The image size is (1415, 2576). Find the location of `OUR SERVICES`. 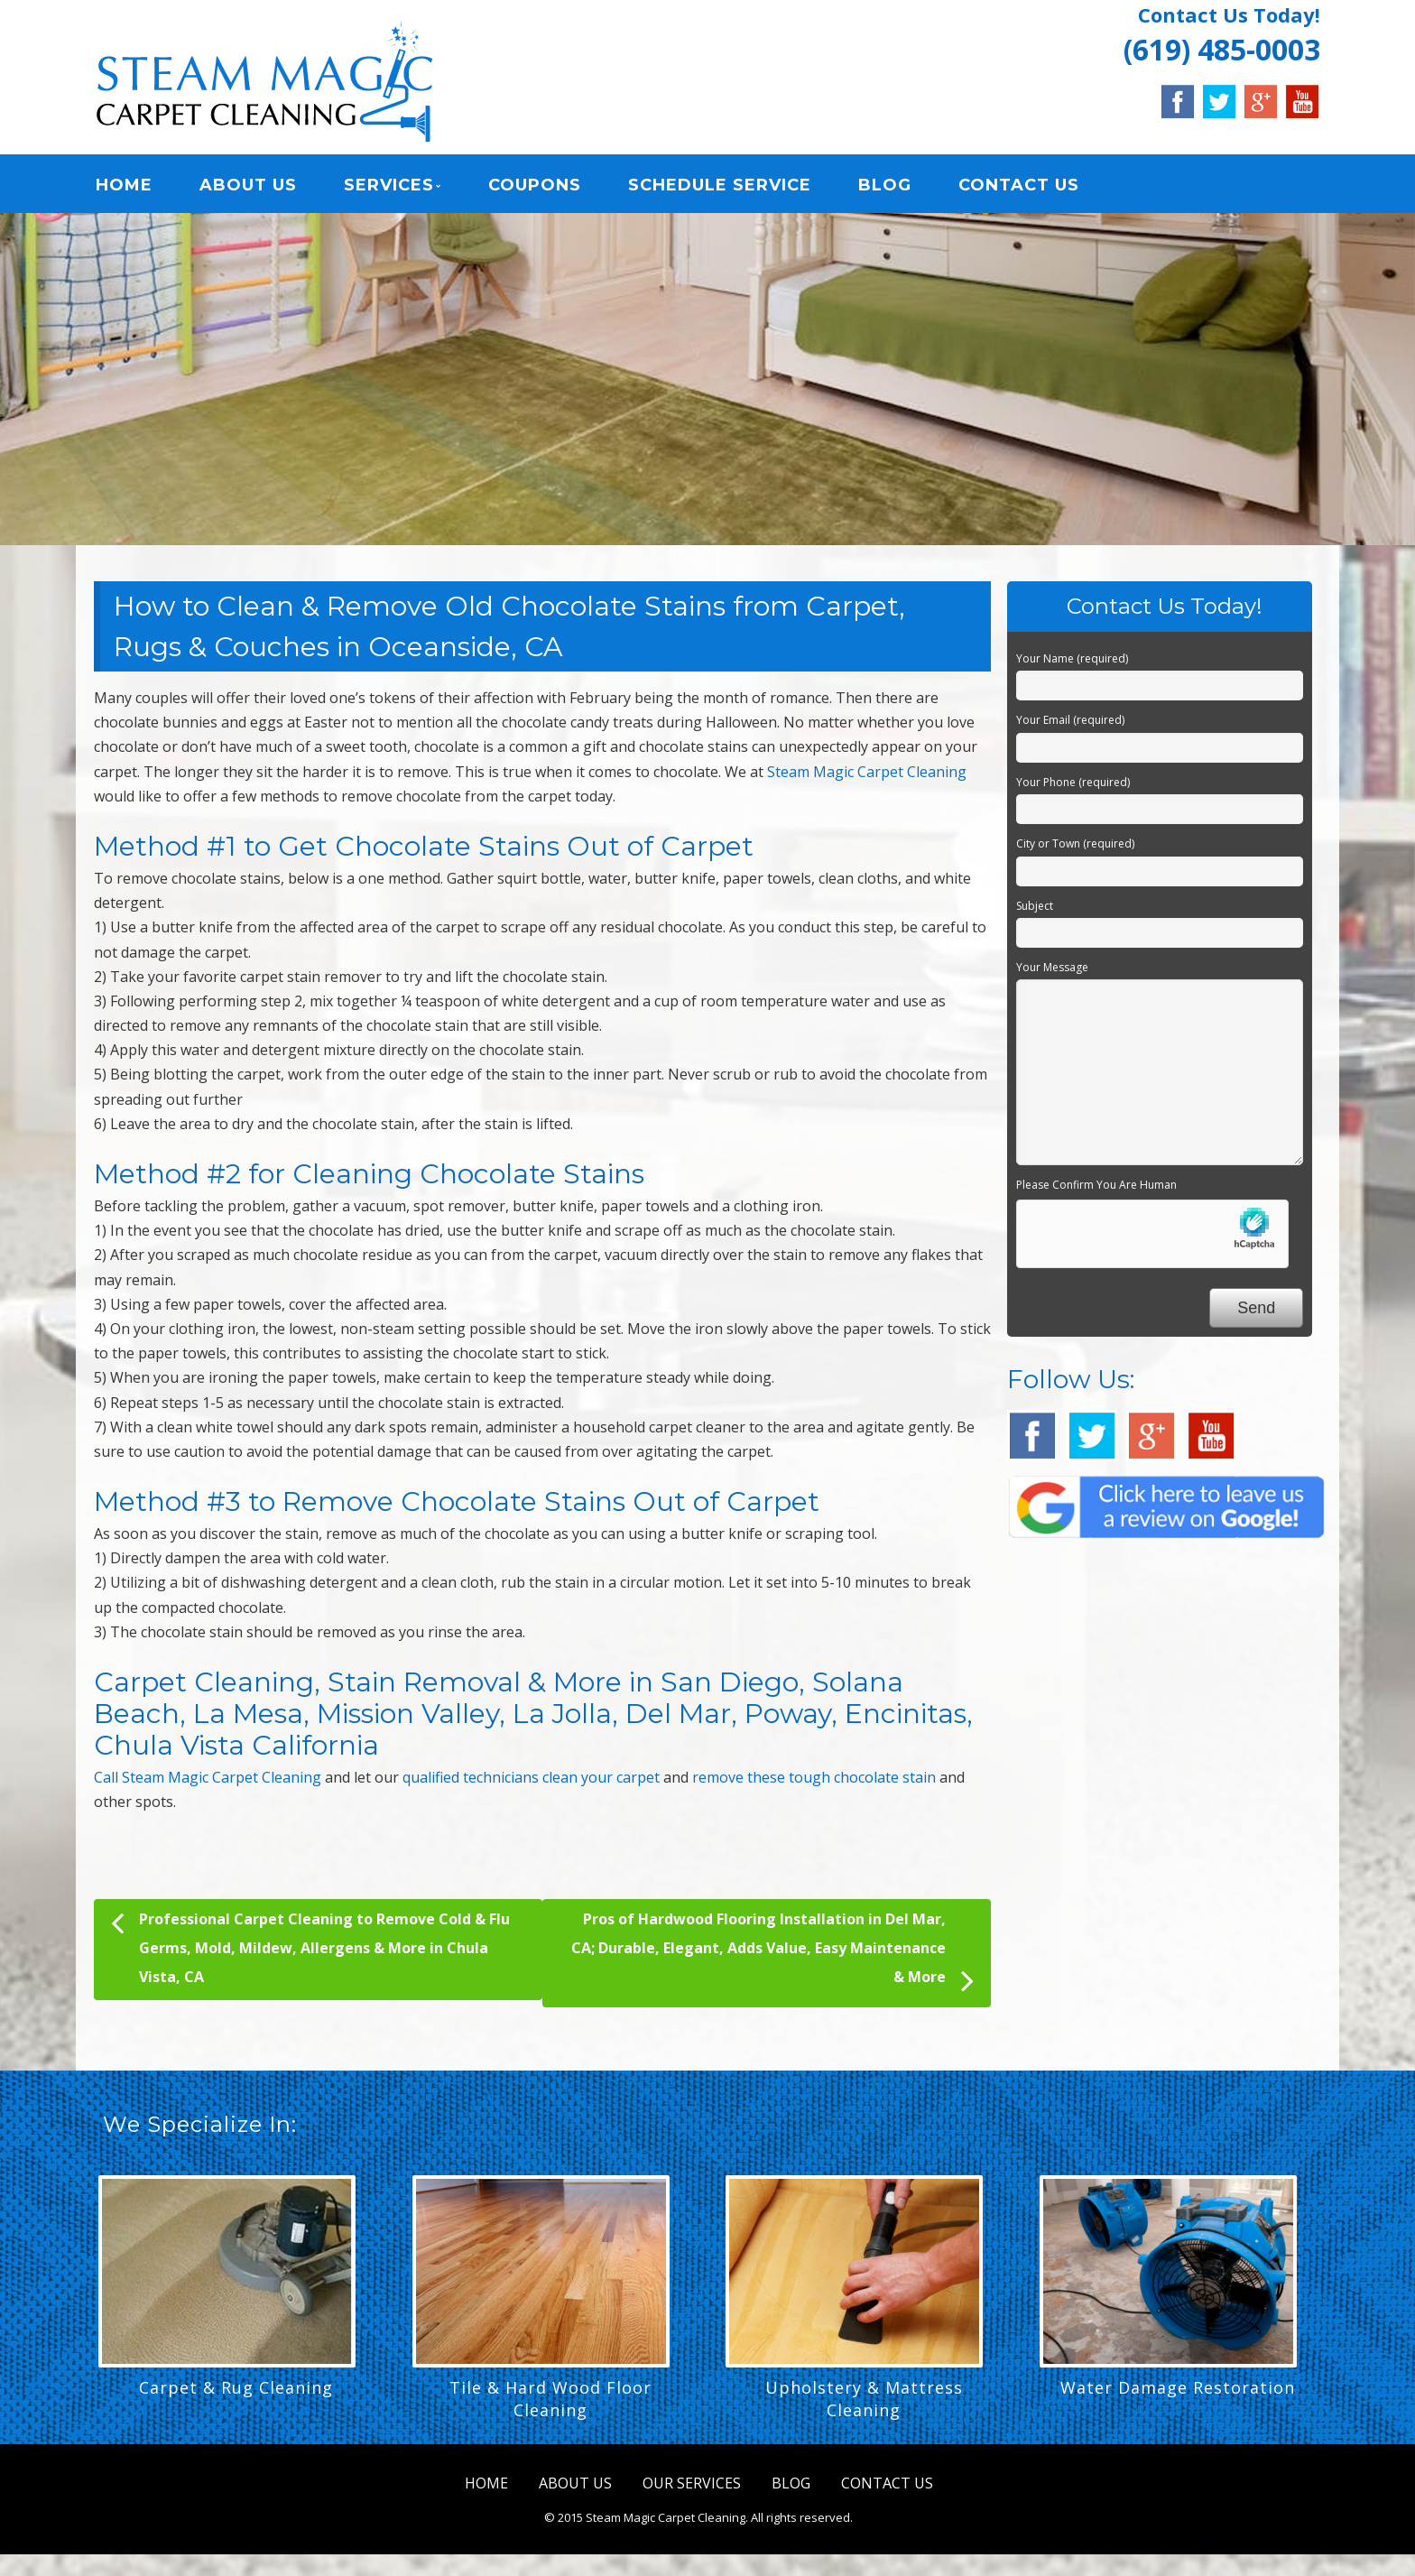

OUR SERVICES is located at coordinates (692, 2483).